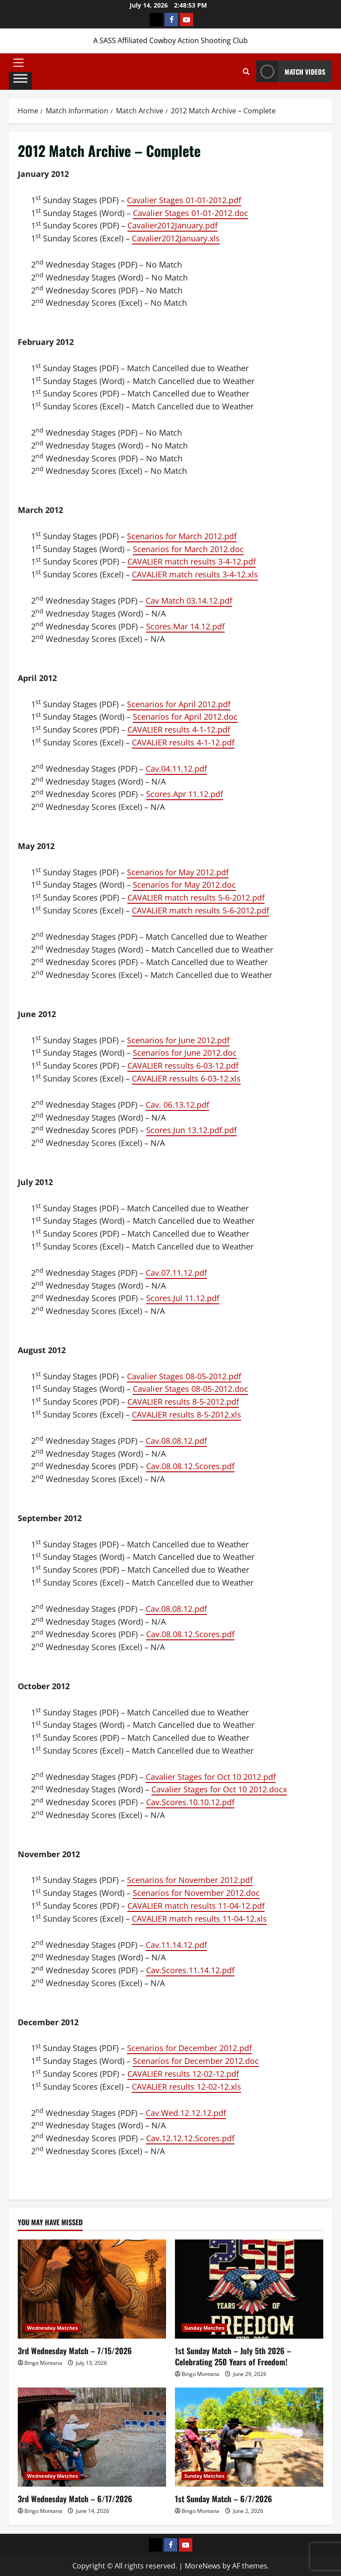  Describe the element at coordinates (190, 1802) in the screenshot. I see `Cav.Scores.10.10.12.pdf` at that location.